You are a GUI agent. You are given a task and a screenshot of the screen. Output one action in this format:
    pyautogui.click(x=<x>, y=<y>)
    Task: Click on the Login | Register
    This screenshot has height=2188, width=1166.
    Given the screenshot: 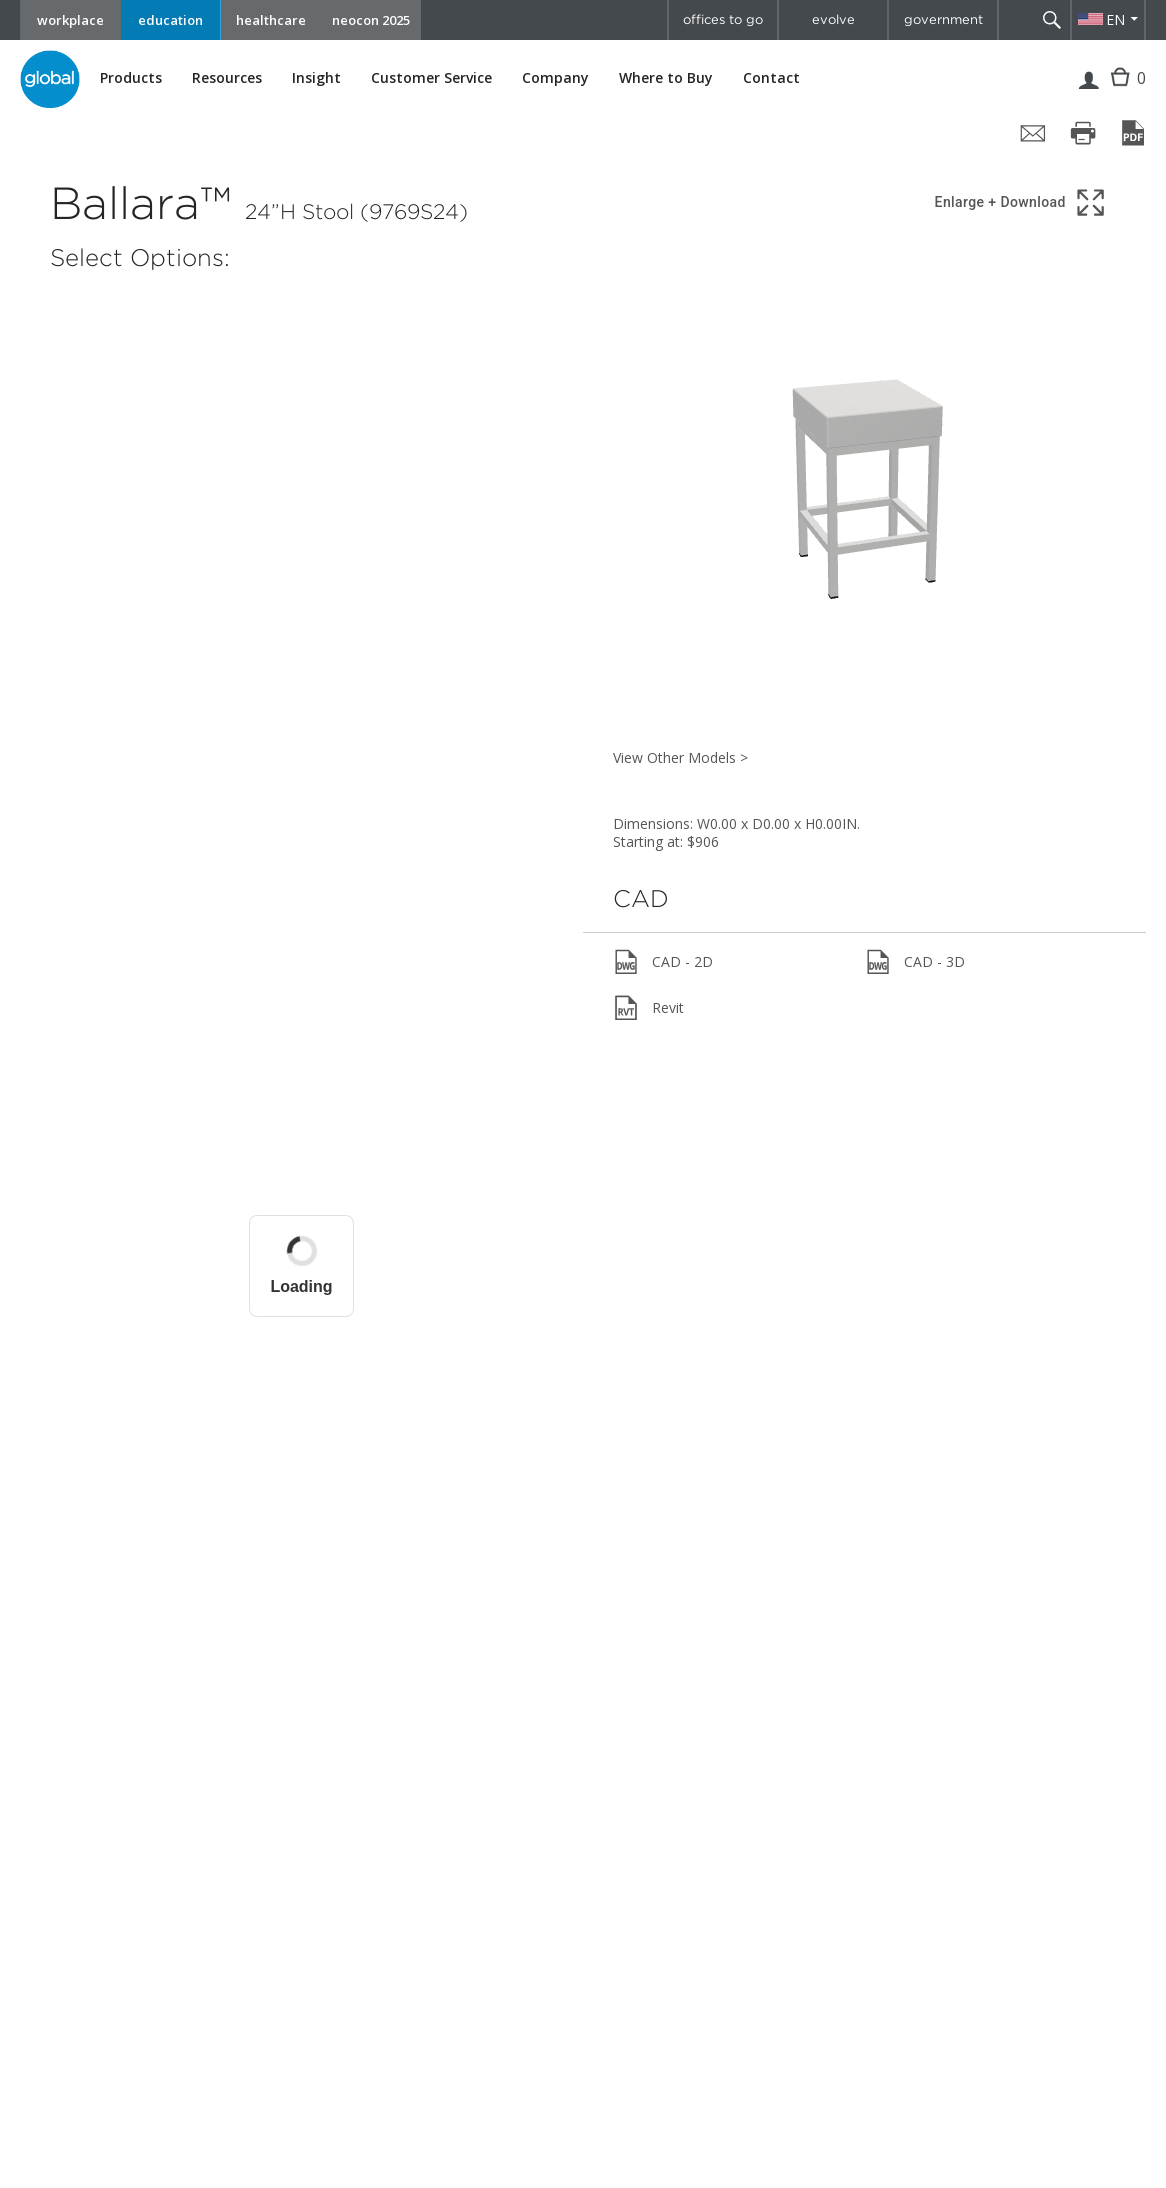 What is the action you would take?
    pyautogui.click(x=1088, y=93)
    